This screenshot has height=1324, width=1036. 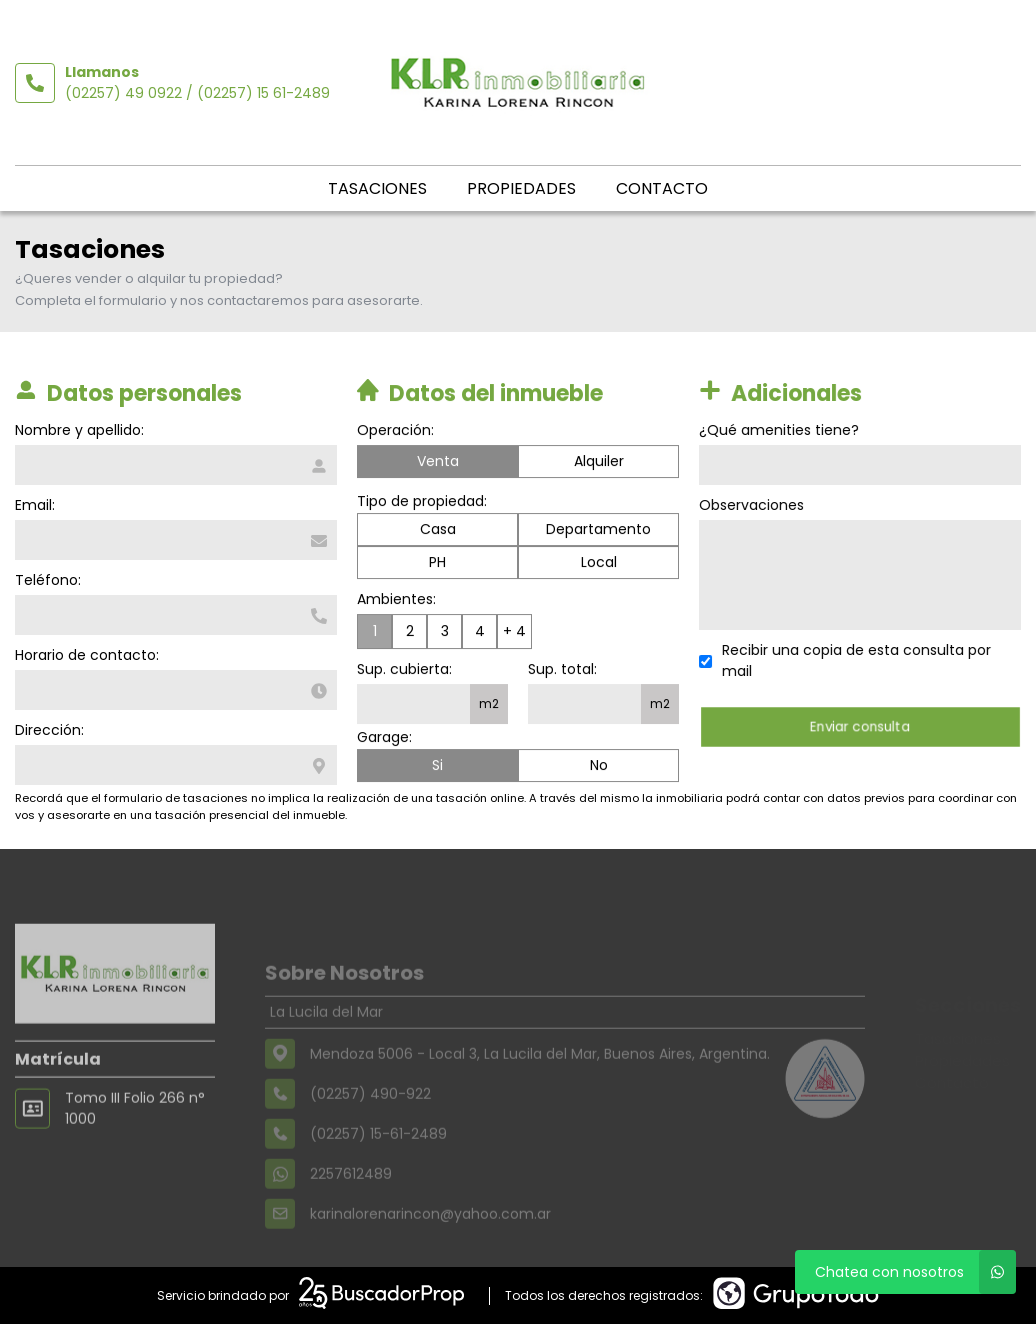 I want to click on Observaciones, so click(x=753, y=505).